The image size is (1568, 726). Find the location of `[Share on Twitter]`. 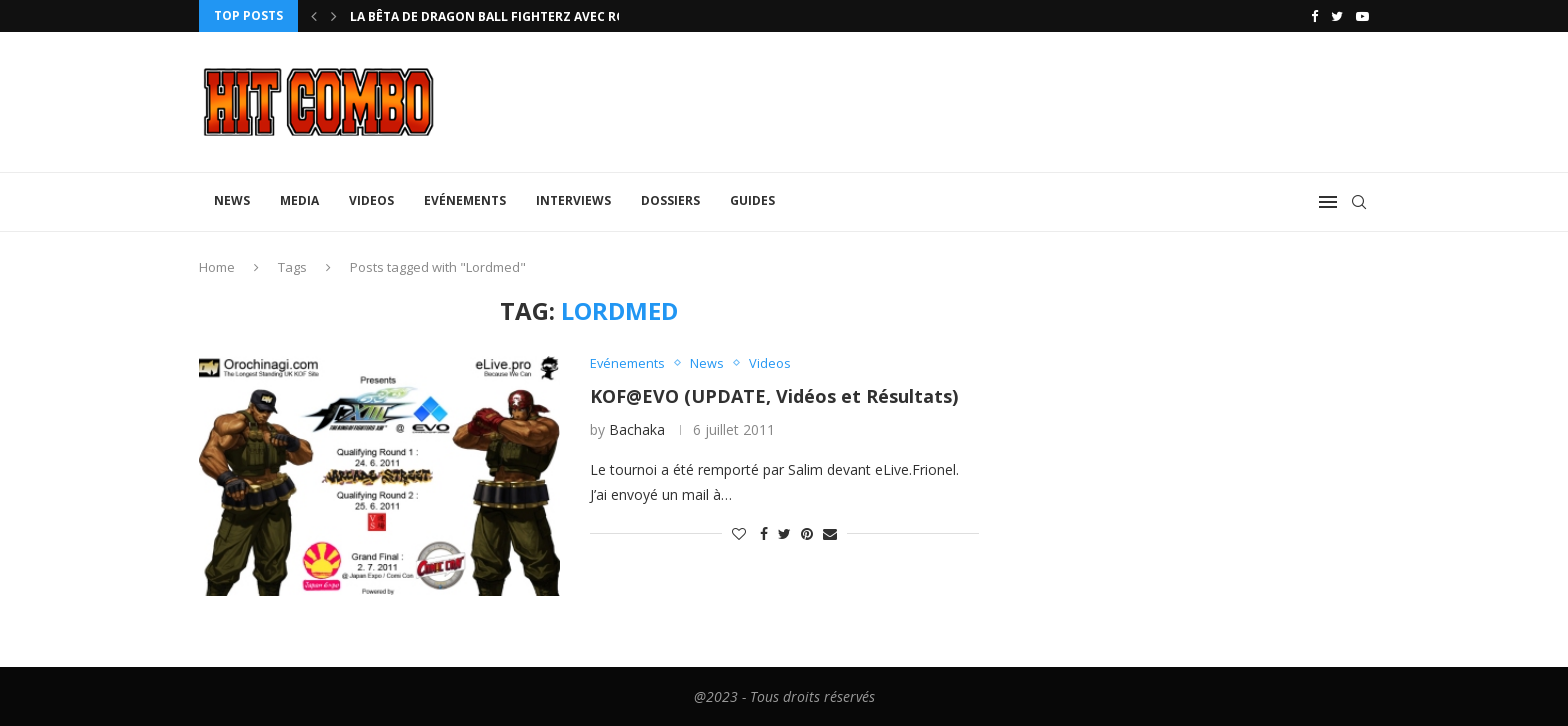

[Share on Twitter] is located at coordinates (784, 532).